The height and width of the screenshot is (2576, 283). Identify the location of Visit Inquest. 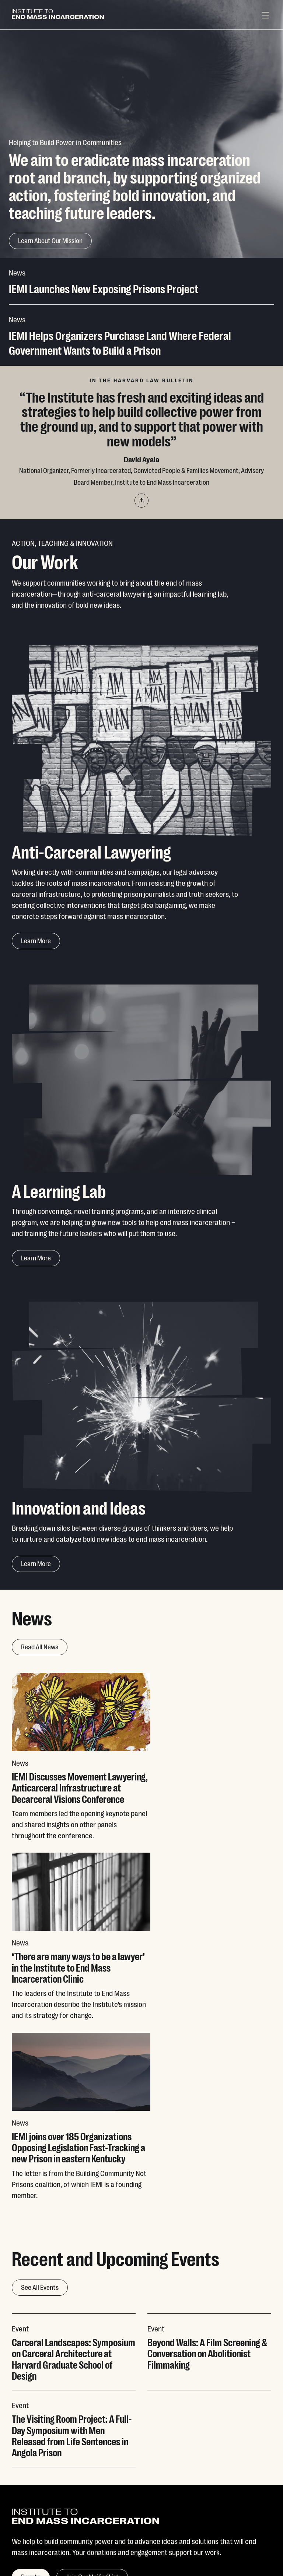
(213, 2472).